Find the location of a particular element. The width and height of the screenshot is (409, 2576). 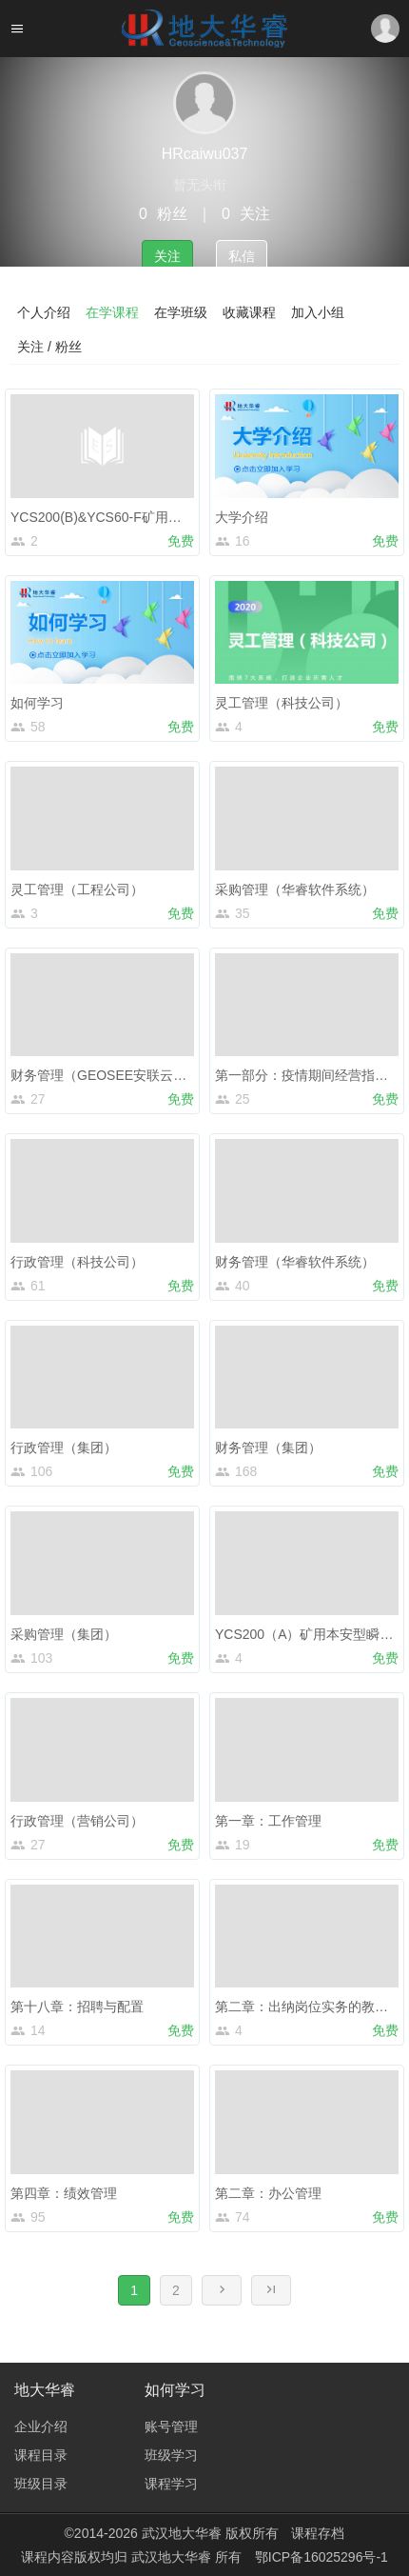

武汉地大华睿 is located at coordinates (173, 2557).